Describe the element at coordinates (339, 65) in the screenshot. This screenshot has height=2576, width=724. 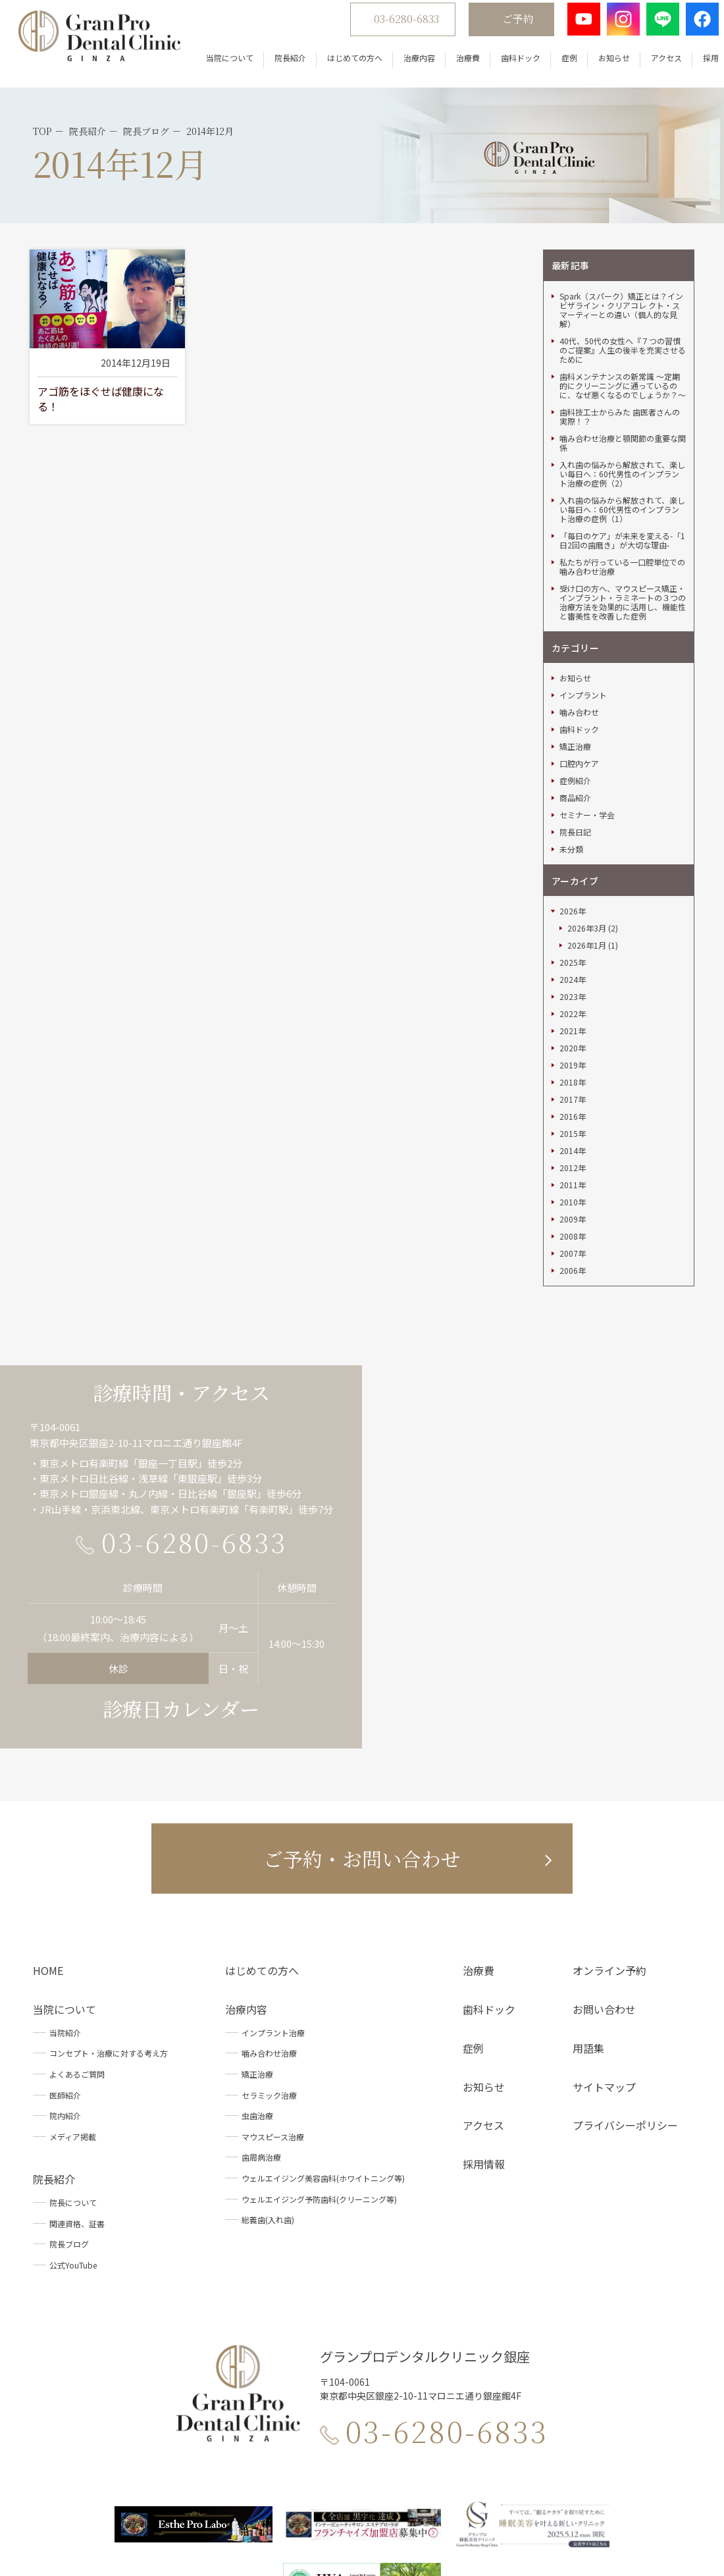
I see `はじめての方へ` at that location.